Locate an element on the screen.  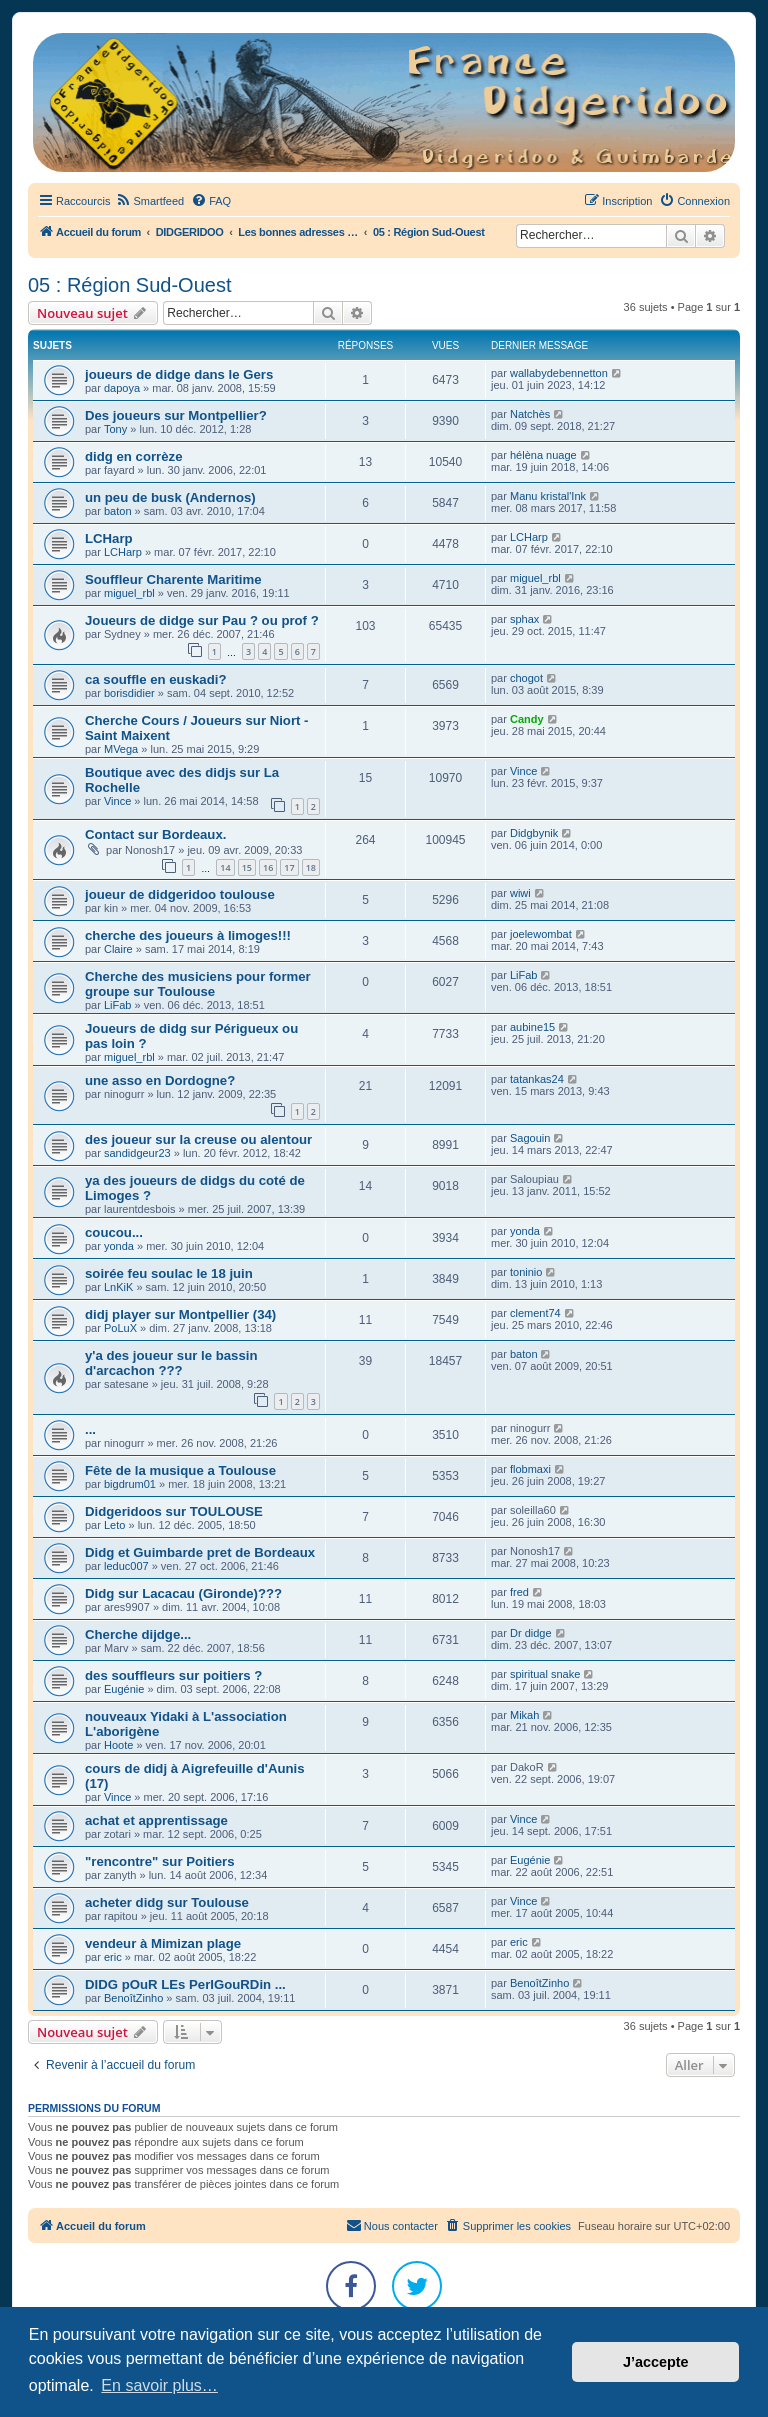
flobmaxi is located at coordinates (530, 1469).